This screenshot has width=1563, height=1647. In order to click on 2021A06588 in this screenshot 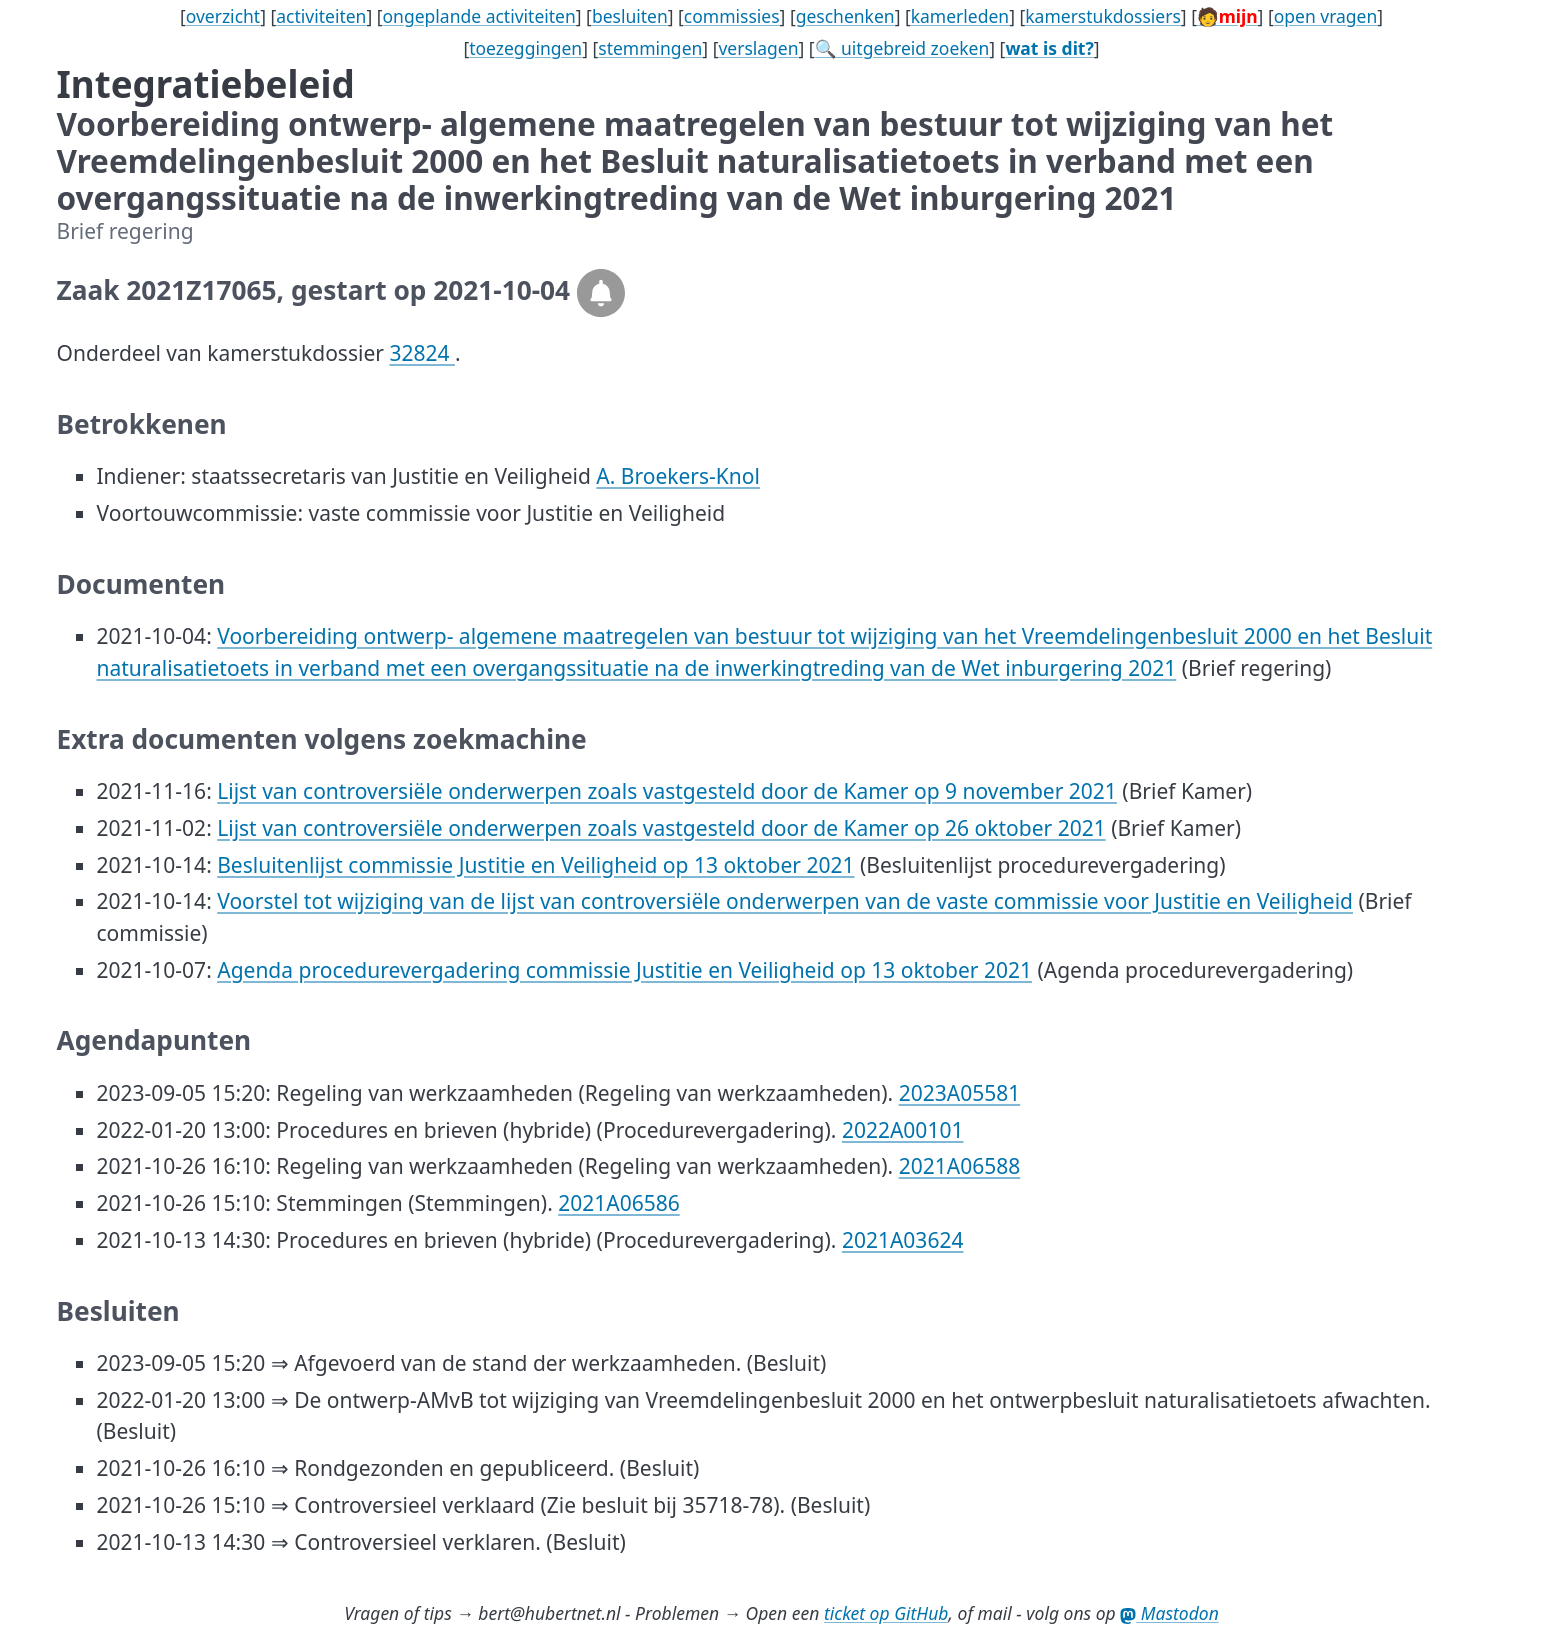, I will do `click(960, 1166)`.